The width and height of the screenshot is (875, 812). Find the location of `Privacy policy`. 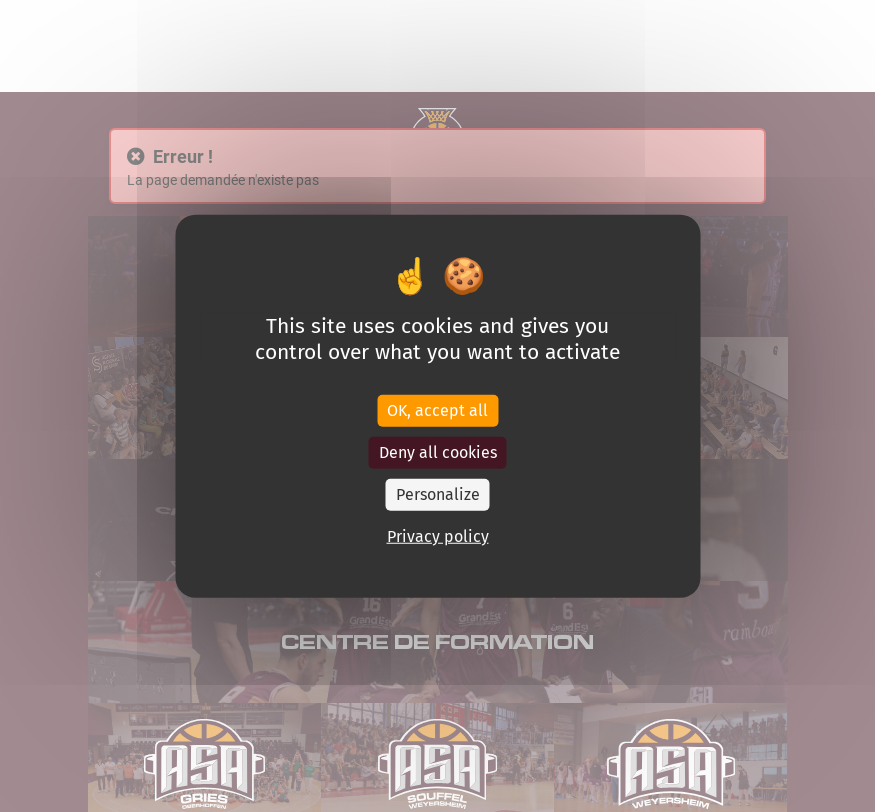

Privacy policy is located at coordinates (438, 535).